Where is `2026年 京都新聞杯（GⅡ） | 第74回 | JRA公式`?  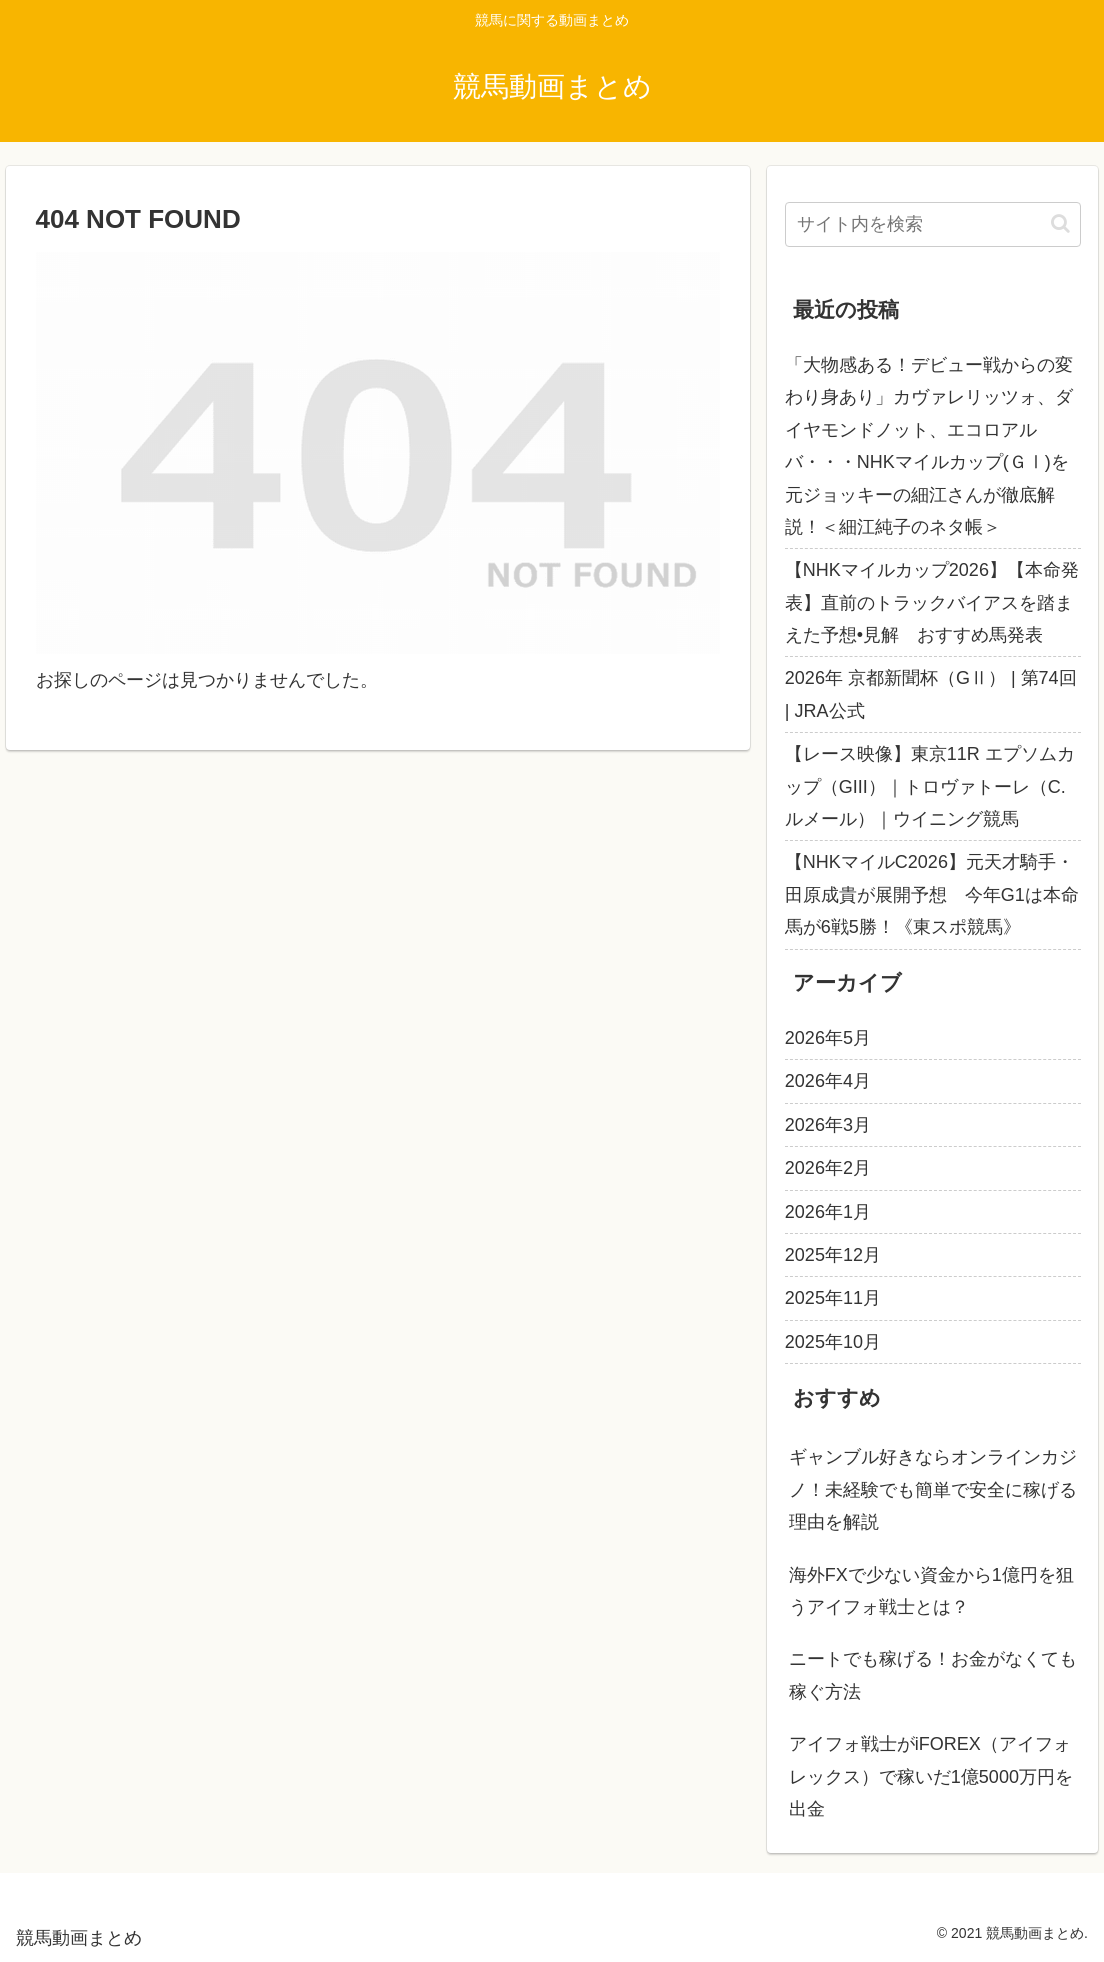 2026年 京都新聞杯（GⅡ） | 第74回 | JRA公式 is located at coordinates (931, 694).